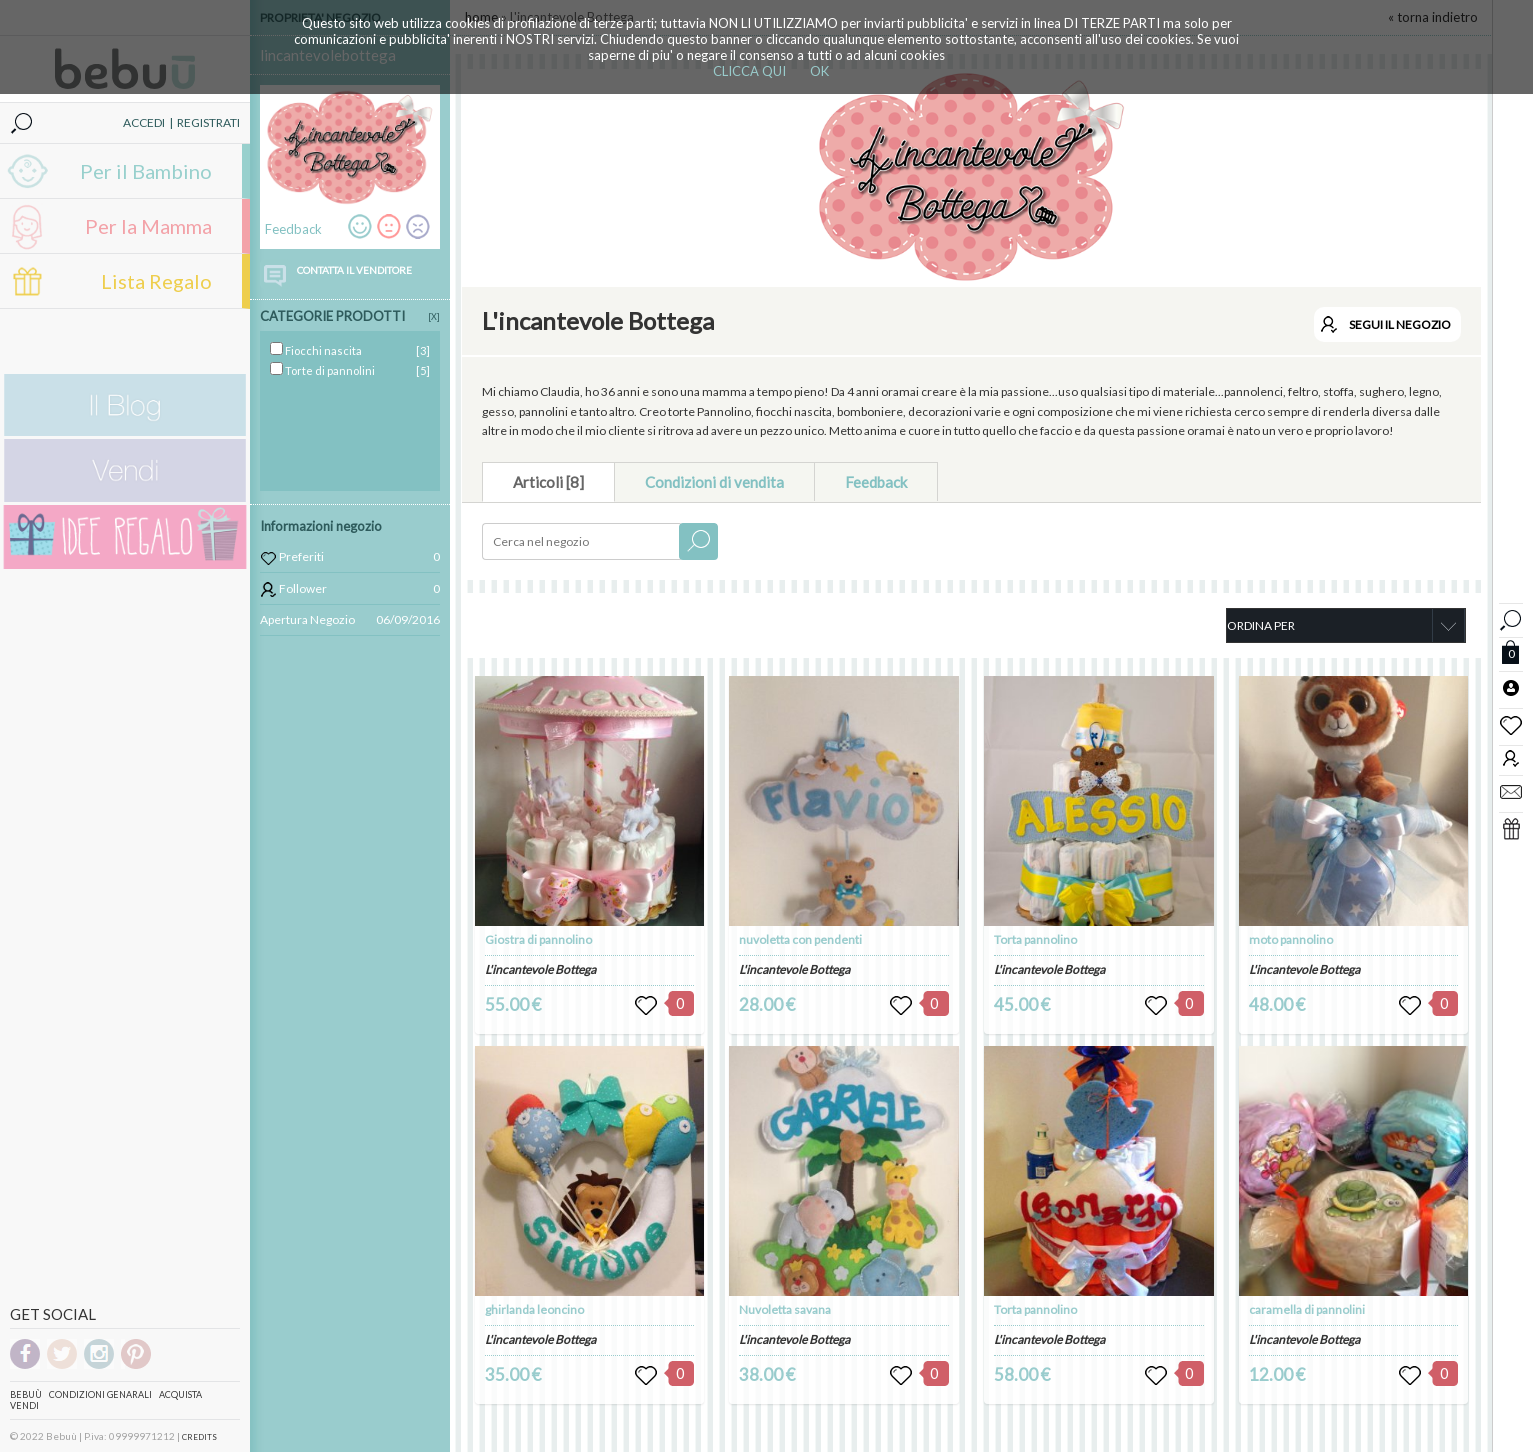  Describe the element at coordinates (800, 939) in the screenshot. I see `nuvoletta con pendenti` at that location.